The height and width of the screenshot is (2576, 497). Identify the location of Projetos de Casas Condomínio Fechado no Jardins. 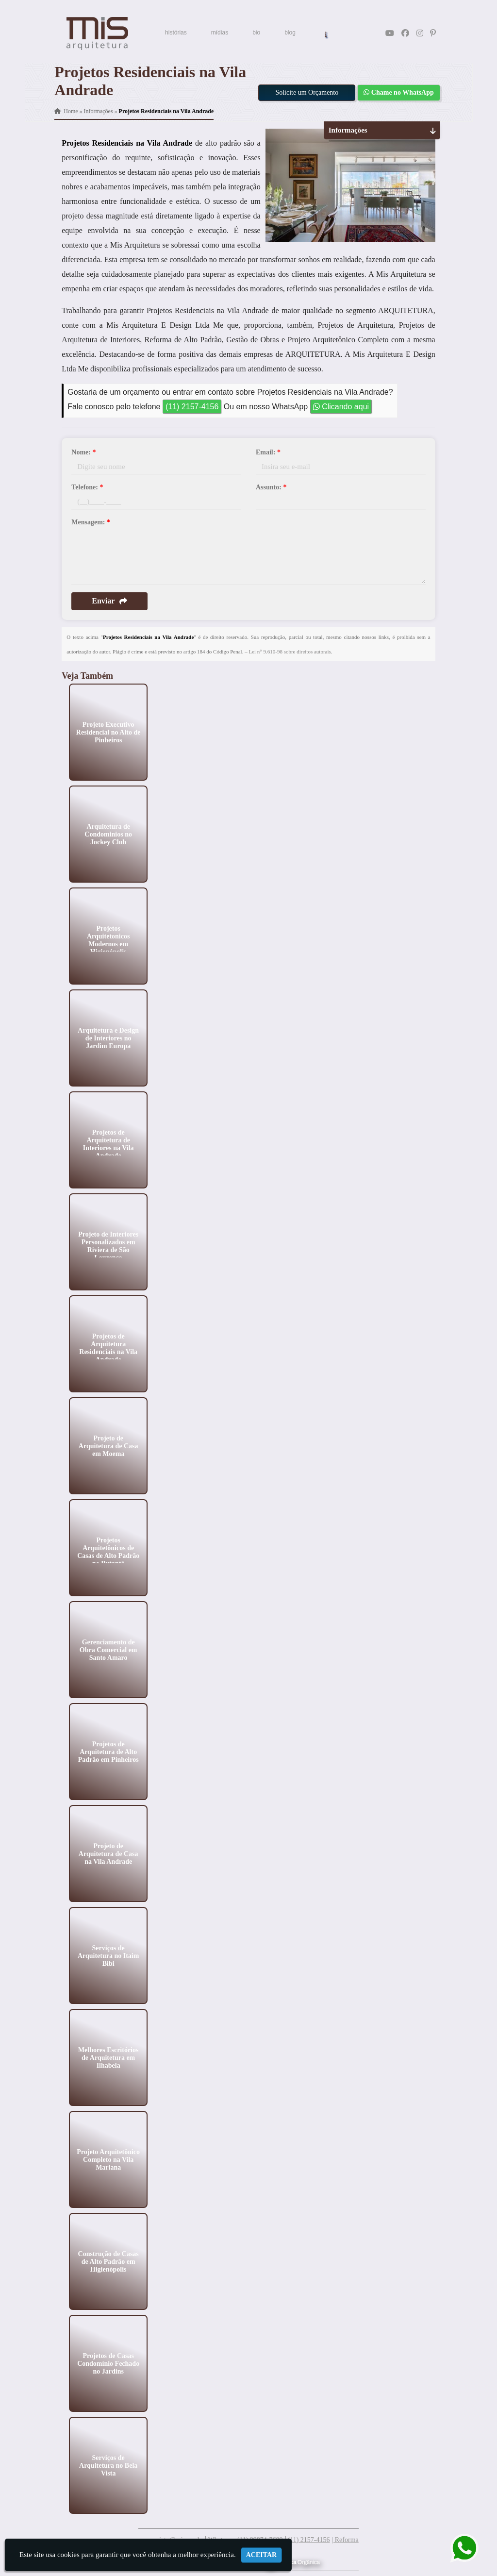
(108, 2363).